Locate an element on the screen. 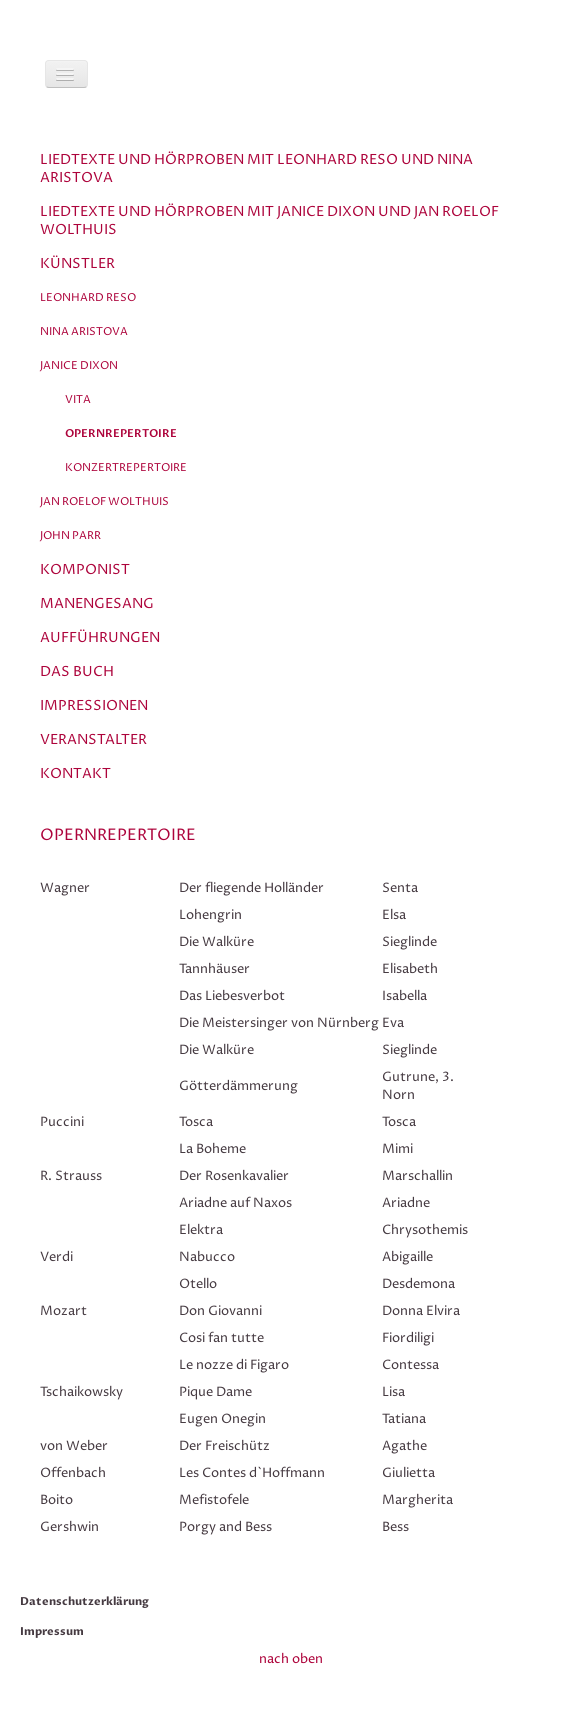  nach oben is located at coordinates (291, 1659).